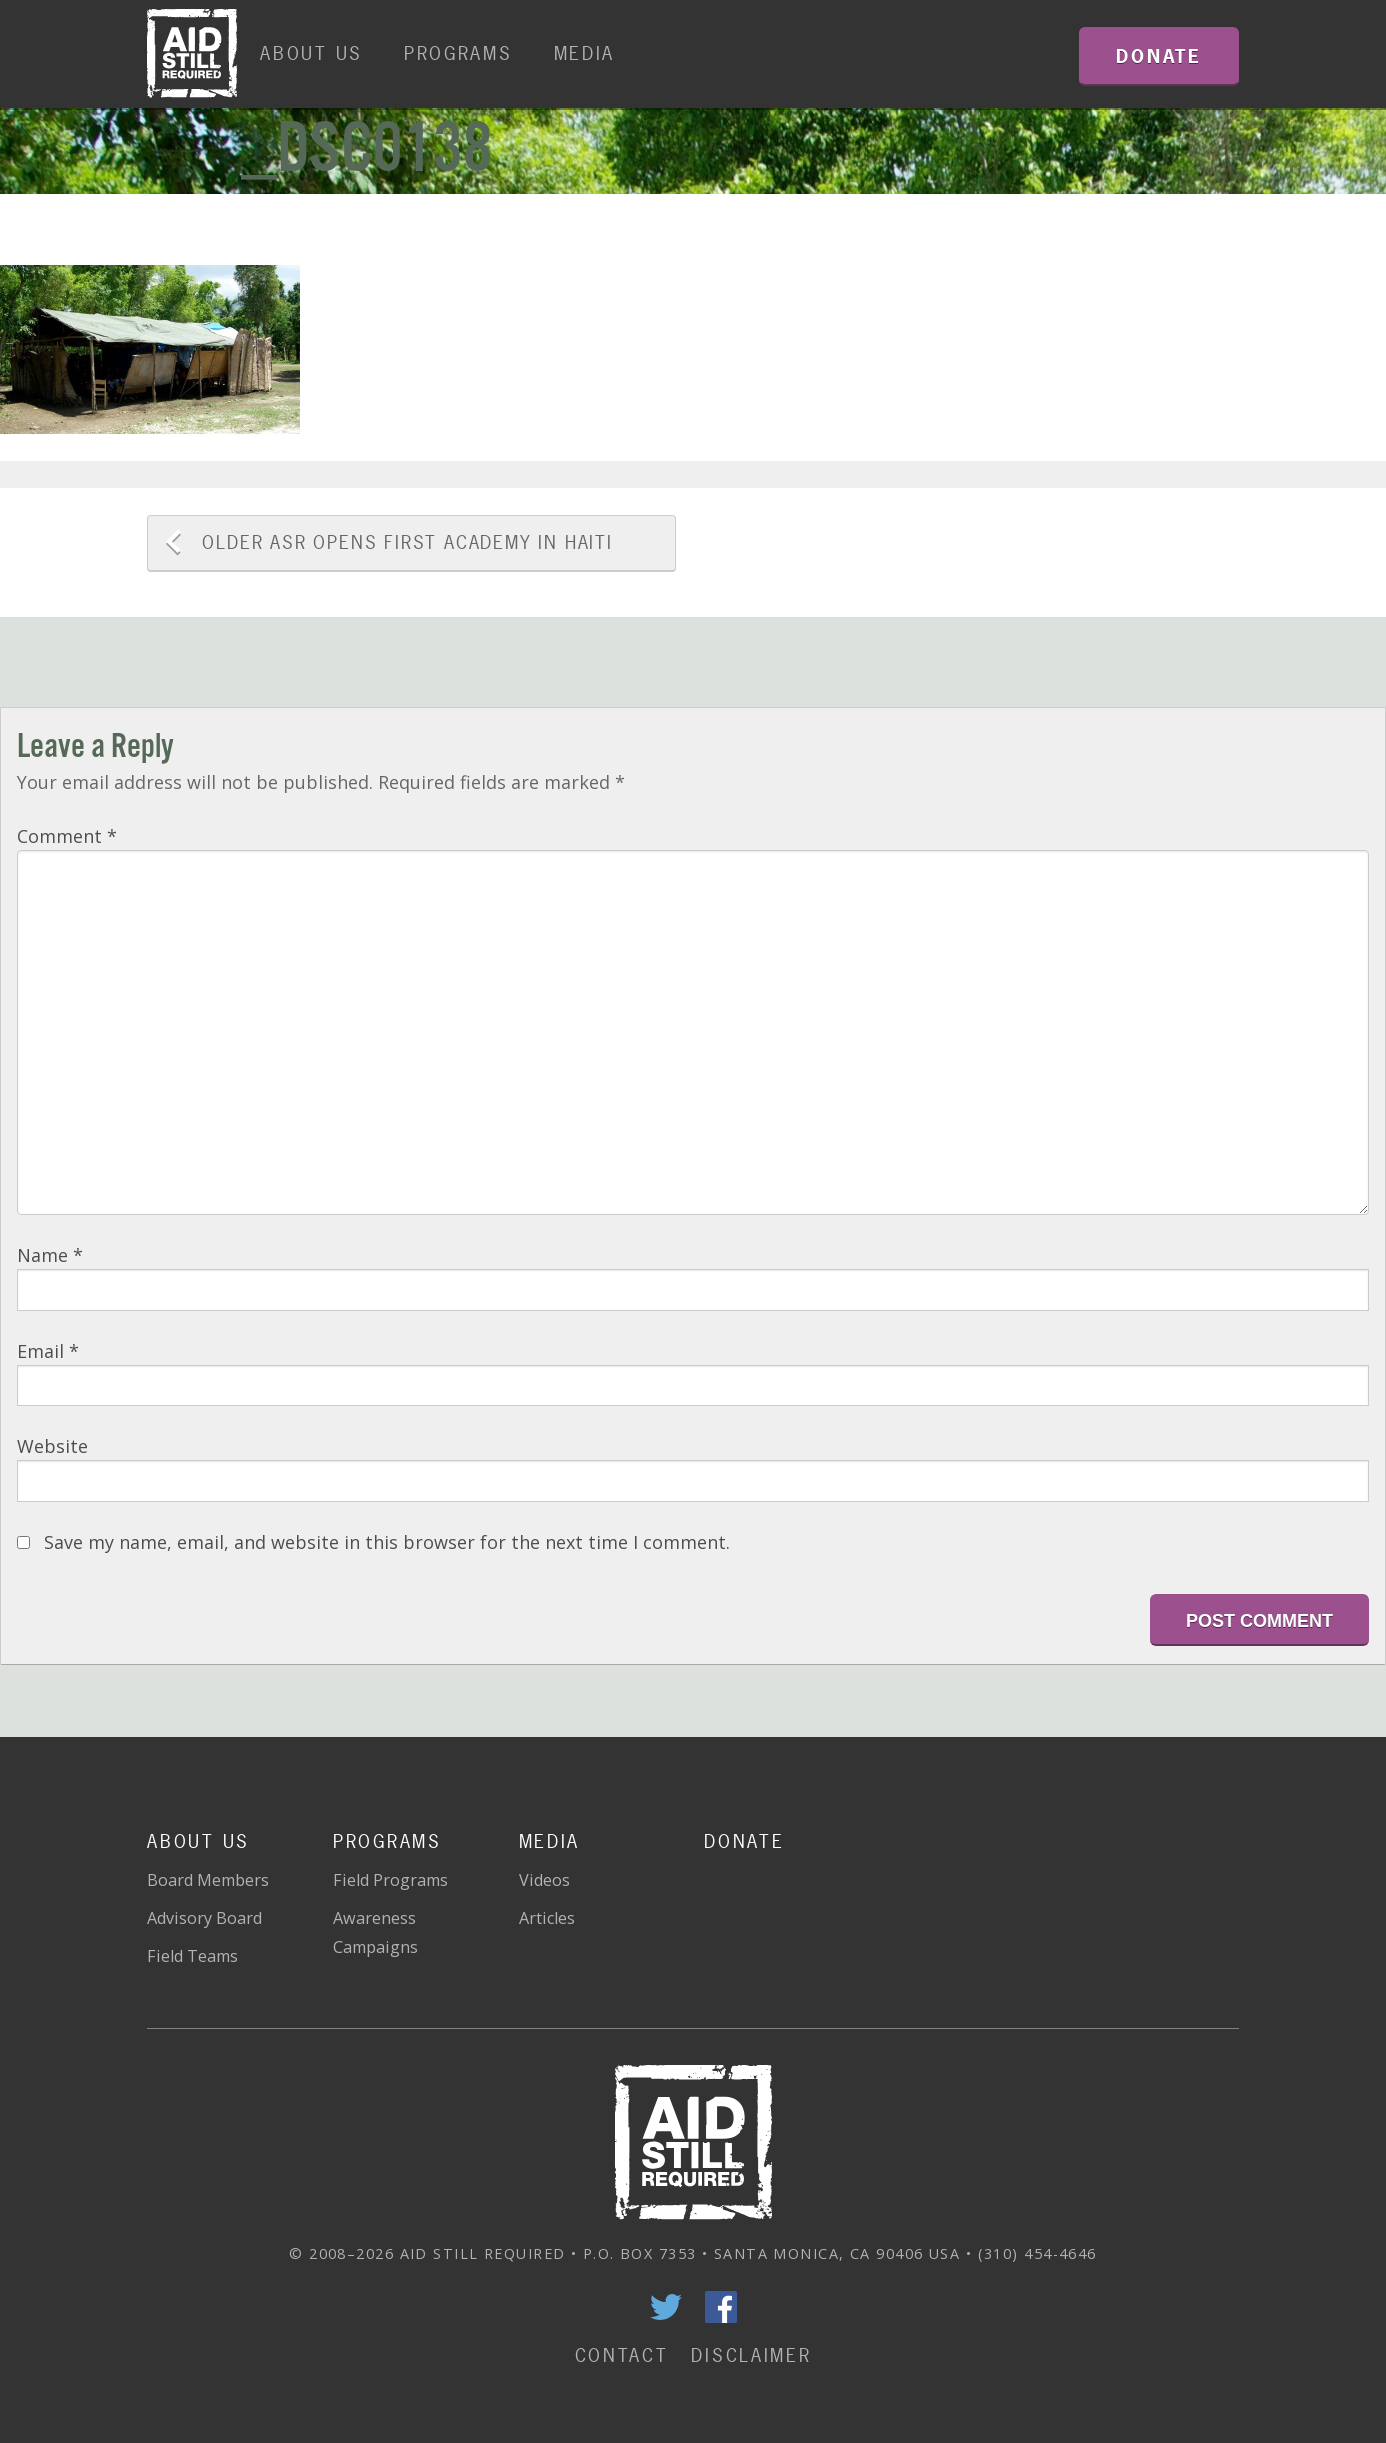  Describe the element at coordinates (544, 1880) in the screenshot. I see `Videos` at that location.